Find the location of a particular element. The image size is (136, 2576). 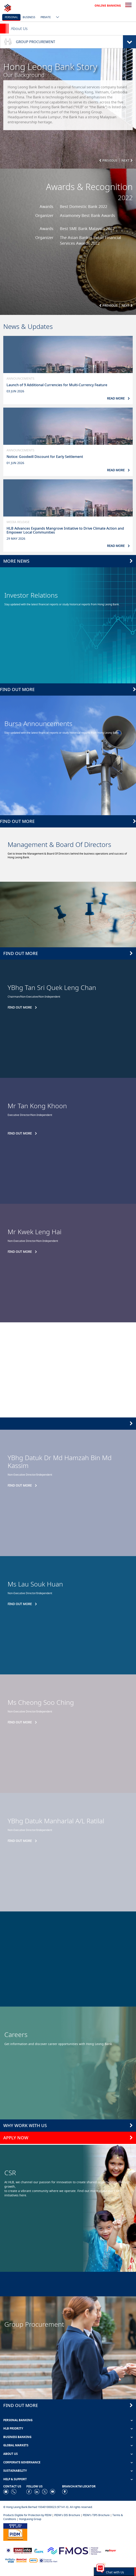

PERSONAL BANKING is located at coordinates (17, 2420).